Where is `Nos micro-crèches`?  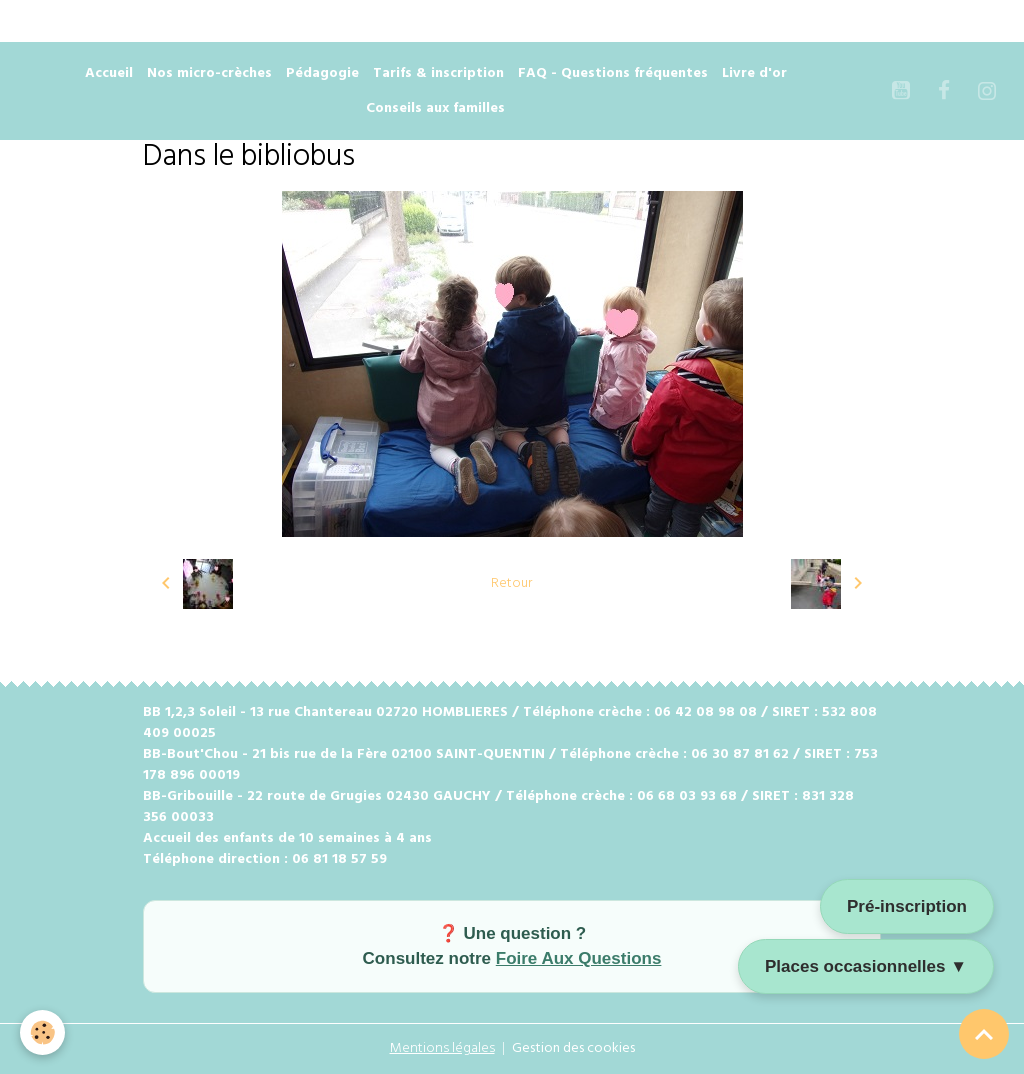
Nos micro-crèches is located at coordinates (209, 73).